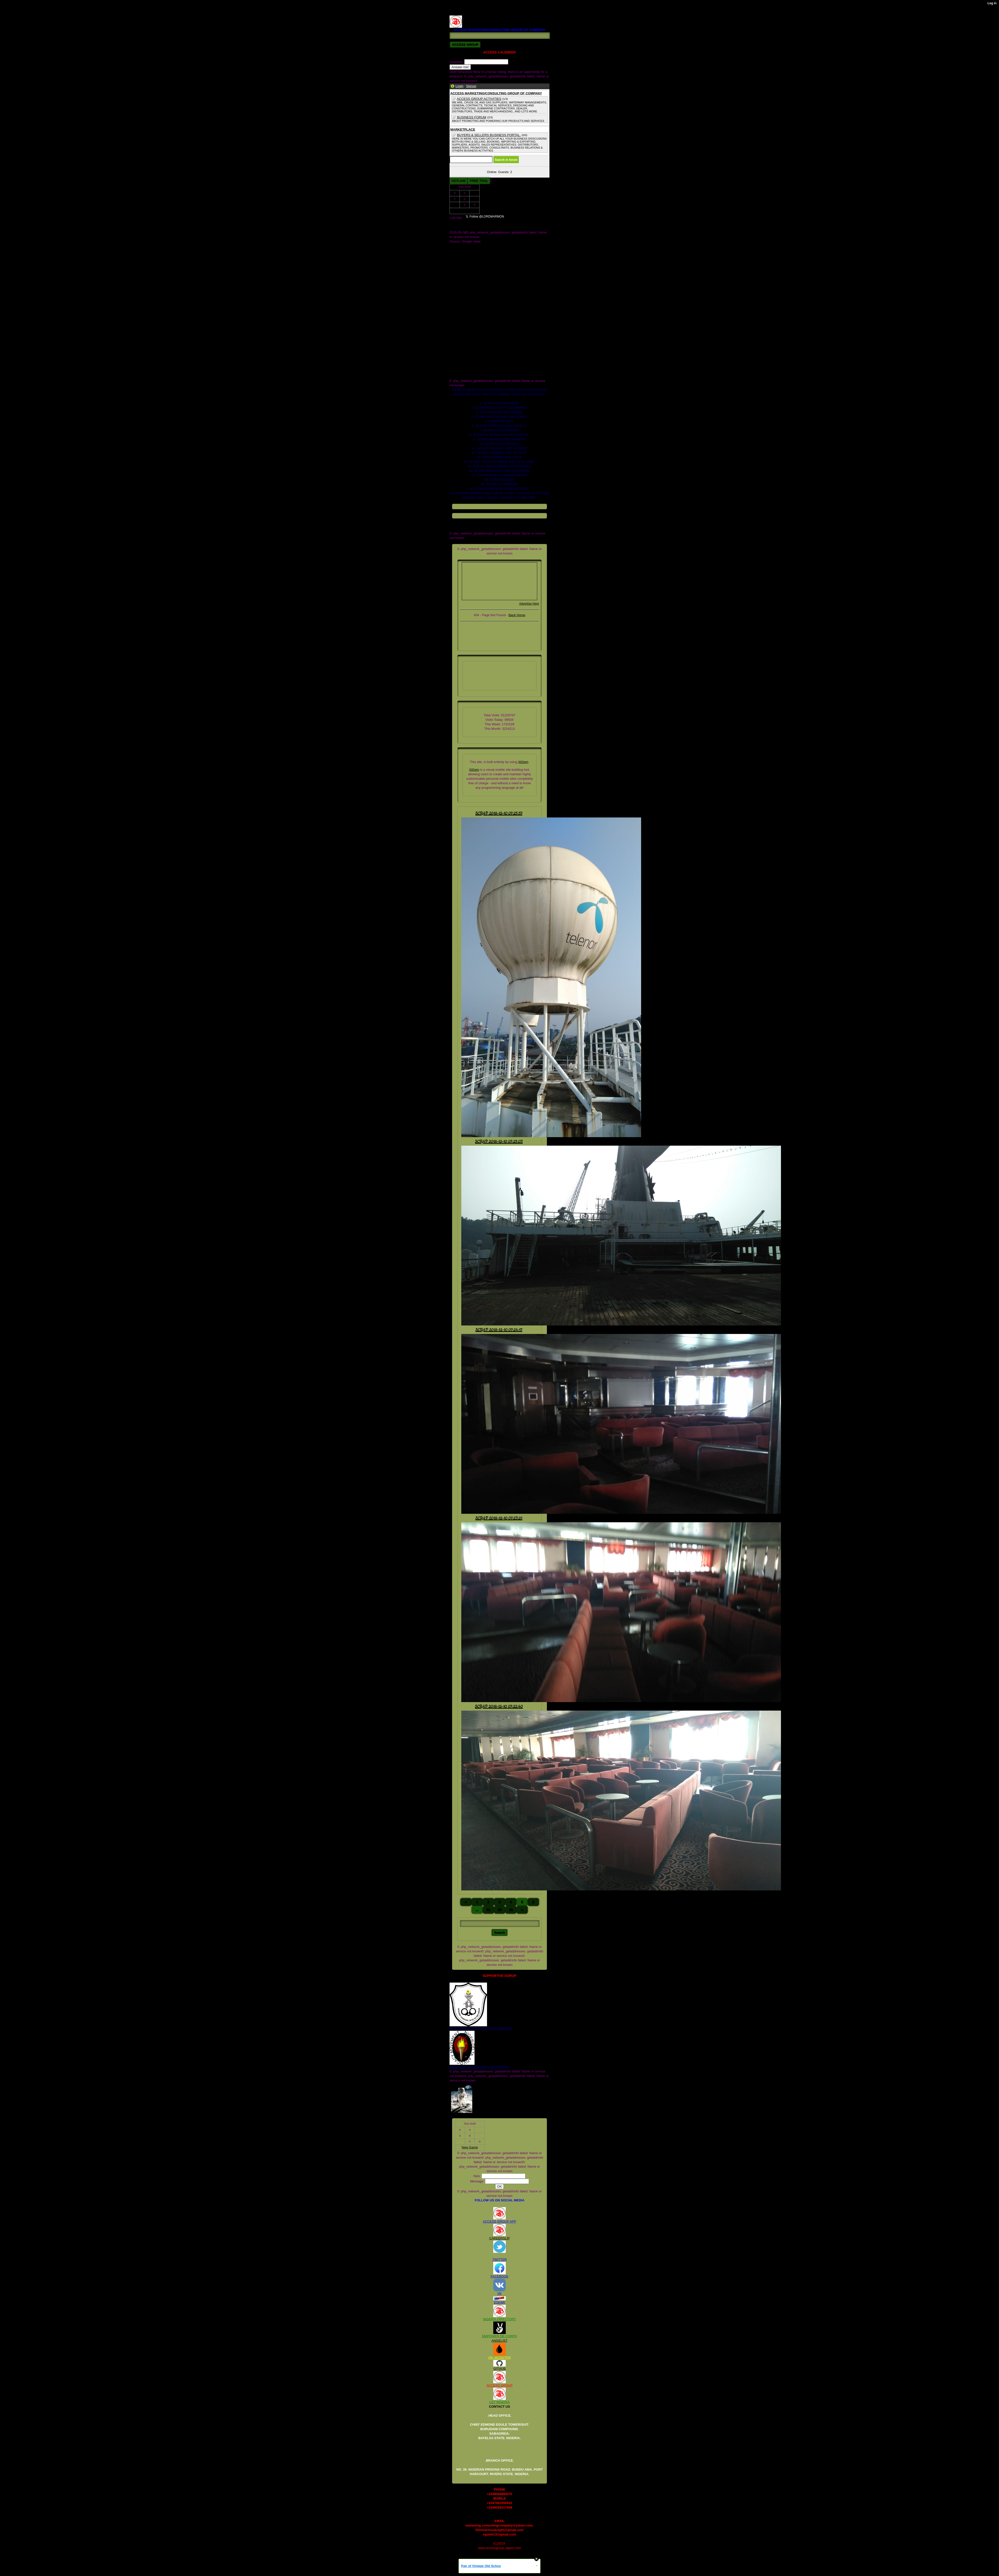 The image size is (999, 2576). I want to click on Question:, so click(457, 62).